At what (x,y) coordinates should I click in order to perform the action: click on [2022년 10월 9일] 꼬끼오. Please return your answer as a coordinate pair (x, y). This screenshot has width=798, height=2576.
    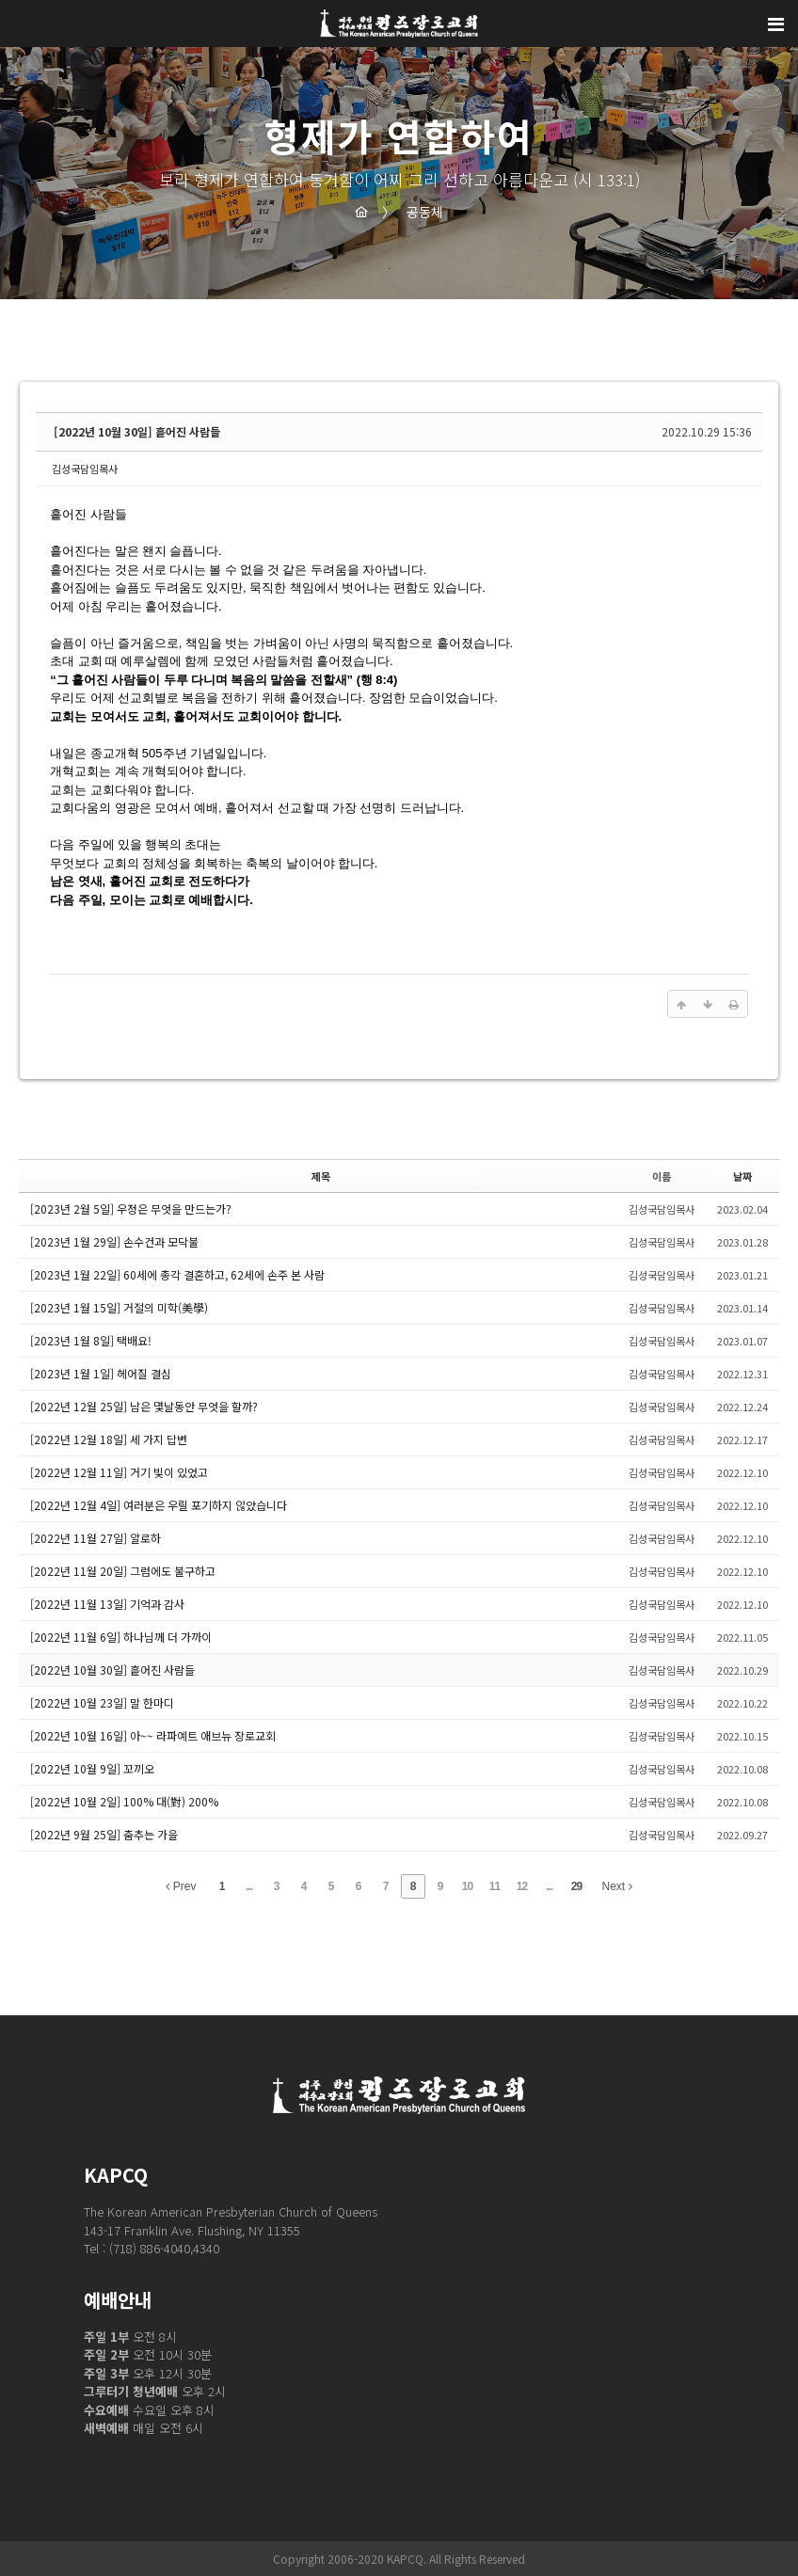
    Looking at the image, I should click on (92, 1768).